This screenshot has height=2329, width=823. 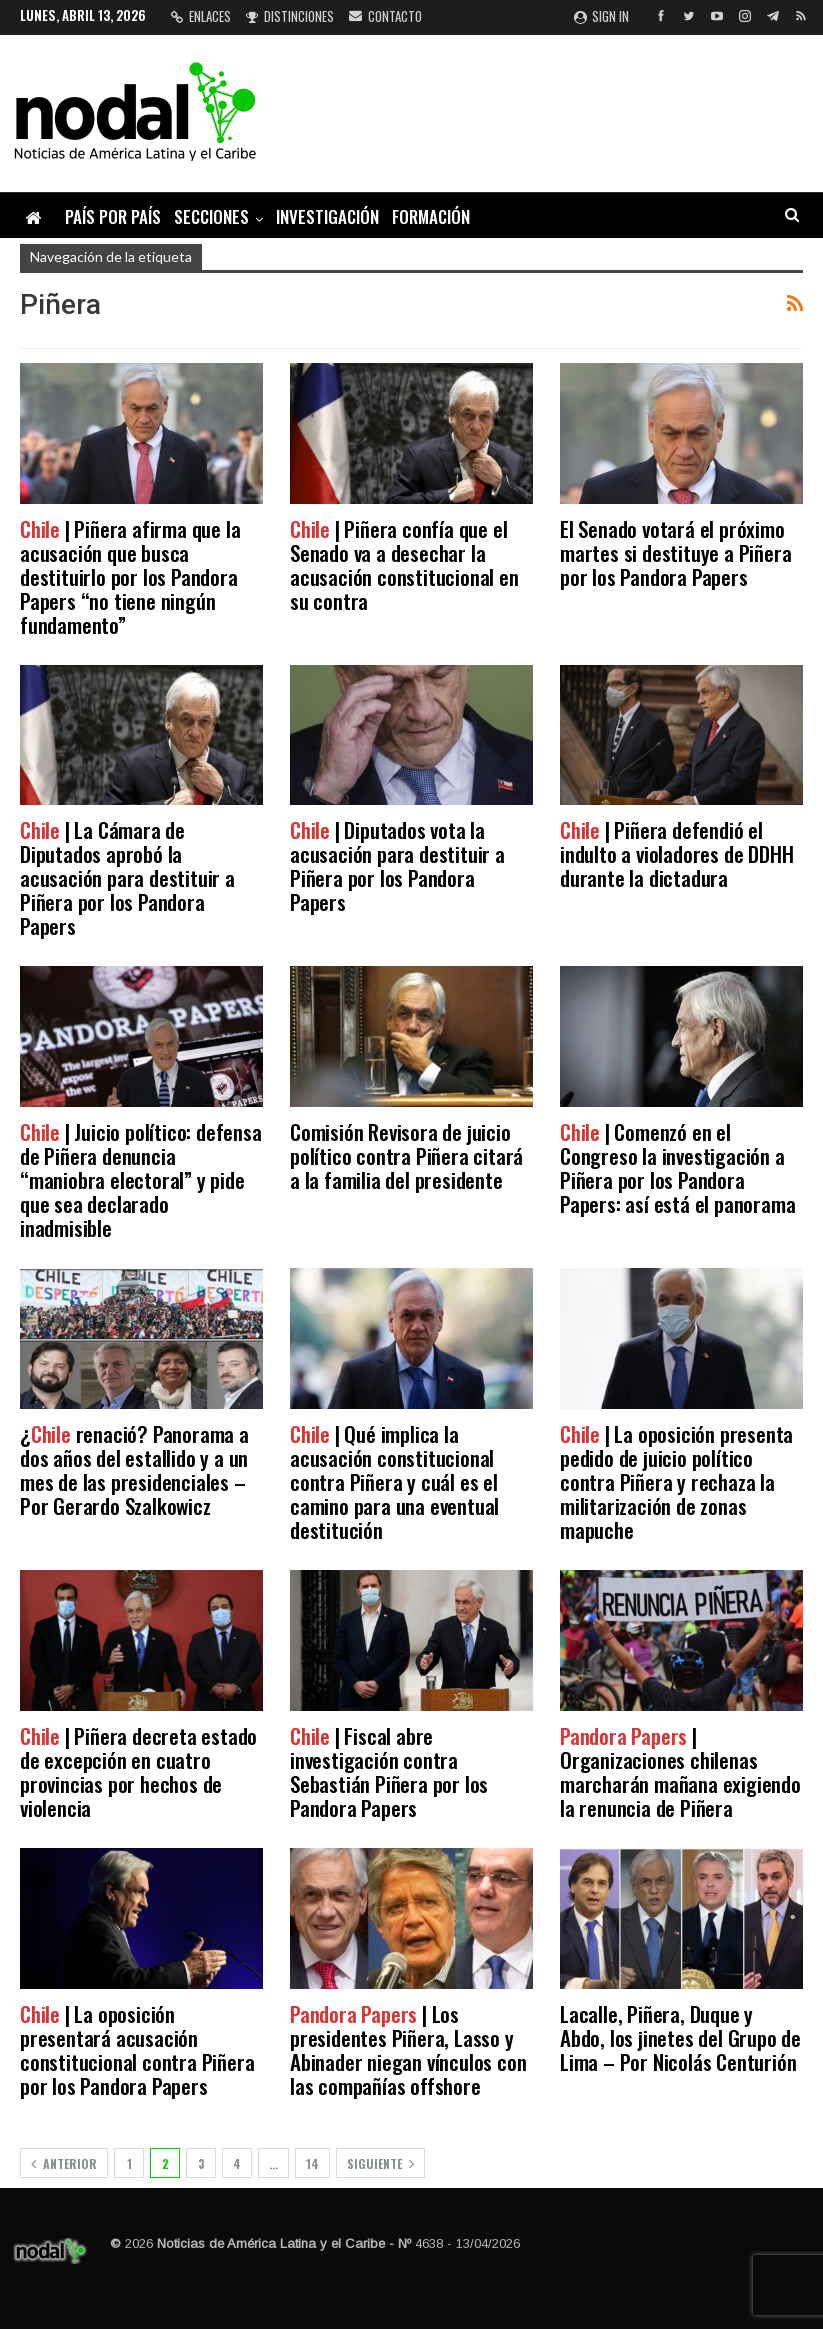 What do you see at coordinates (408, 2049) in the screenshot?
I see `| Los presidentes Piñera, Lasso y Abinader niegan vínculos con las compañías offshore` at bounding box center [408, 2049].